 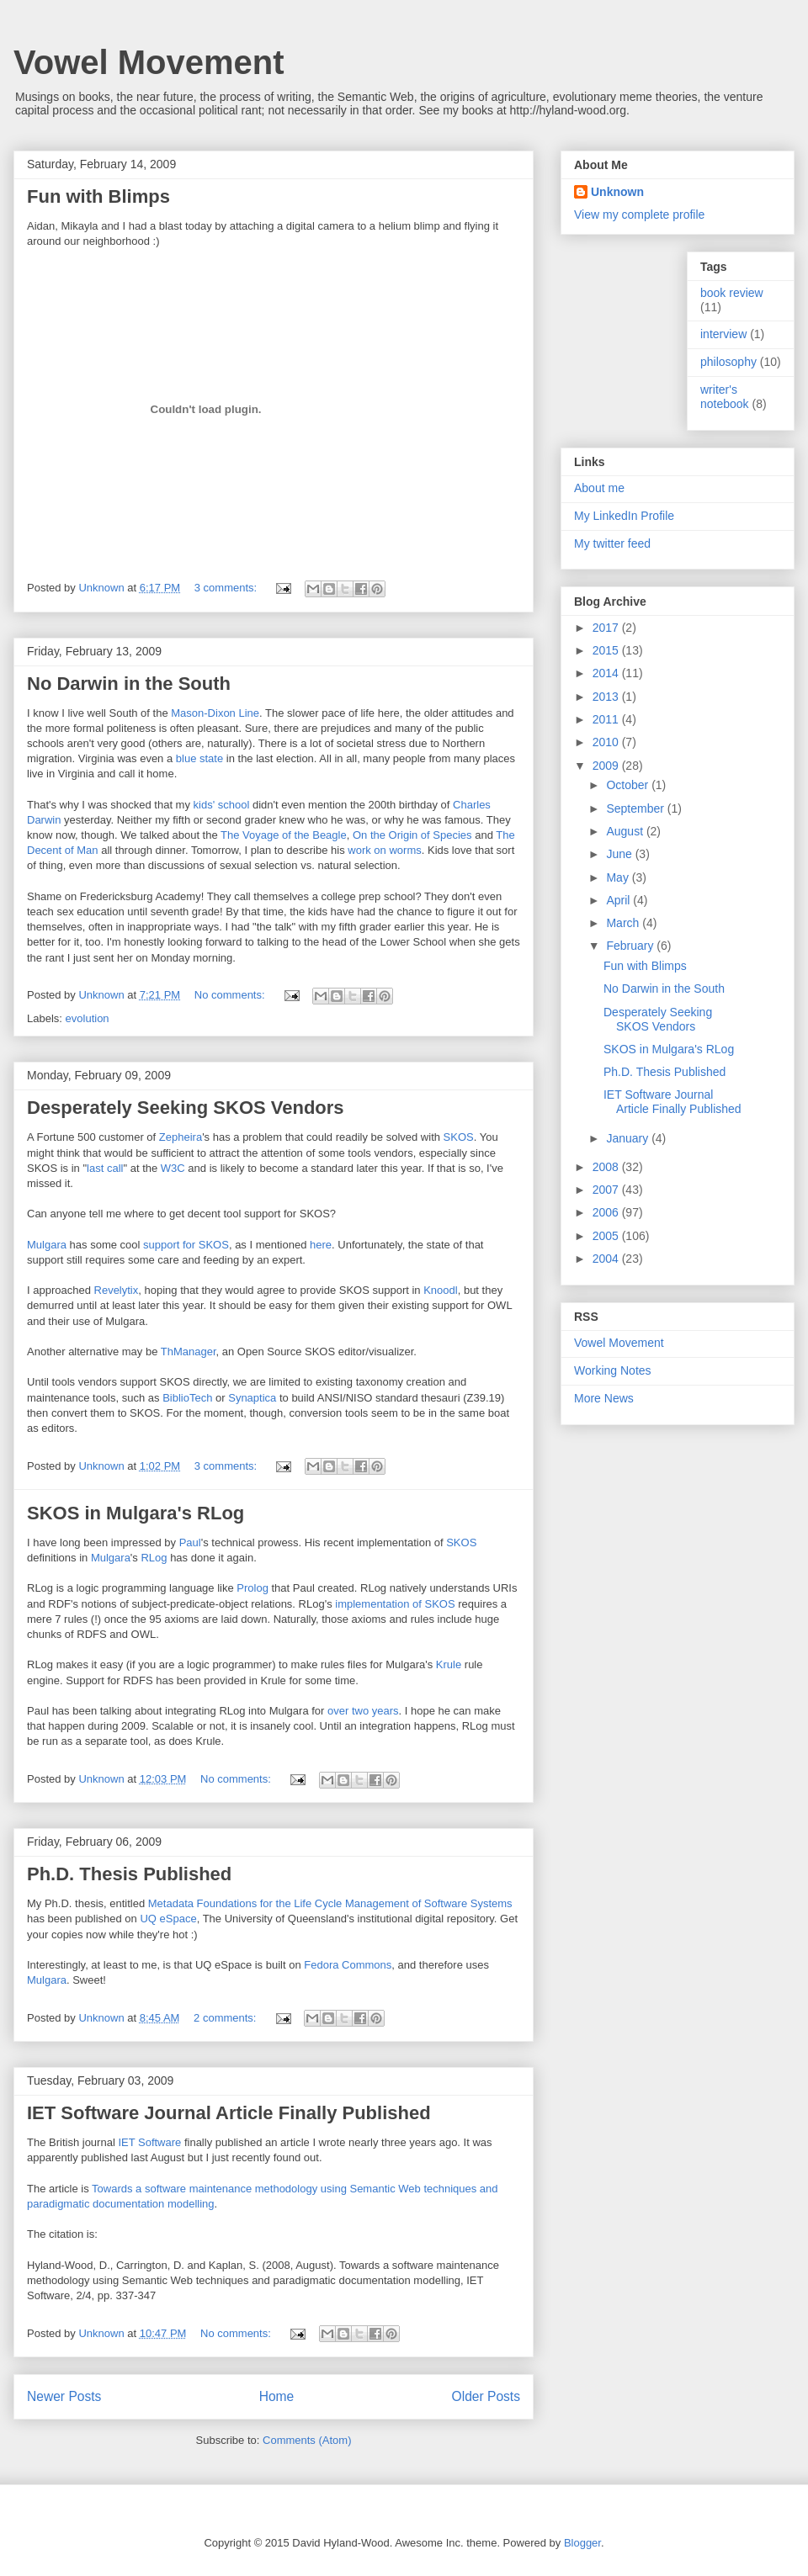 I want to click on Paul, so click(x=190, y=1542).